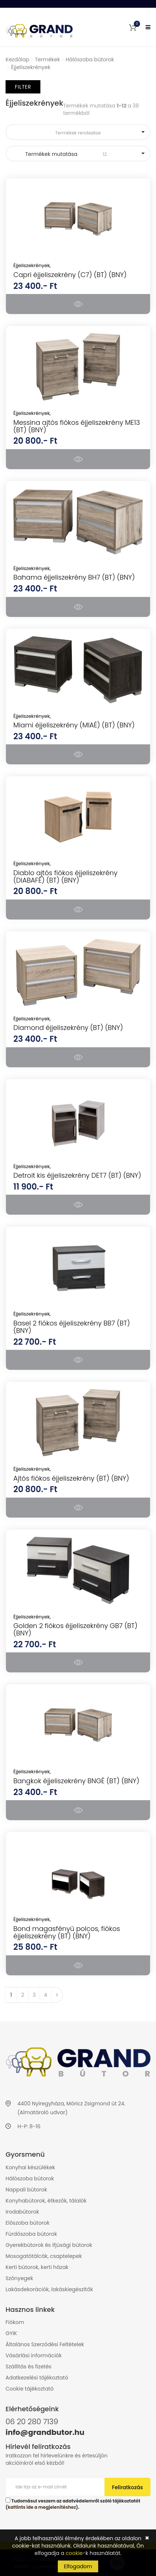 Image resolution: width=156 pixels, height=2576 pixels. What do you see at coordinates (42, 2507) in the screenshot?
I see `kattints ide a megjelenítéshez` at bounding box center [42, 2507].